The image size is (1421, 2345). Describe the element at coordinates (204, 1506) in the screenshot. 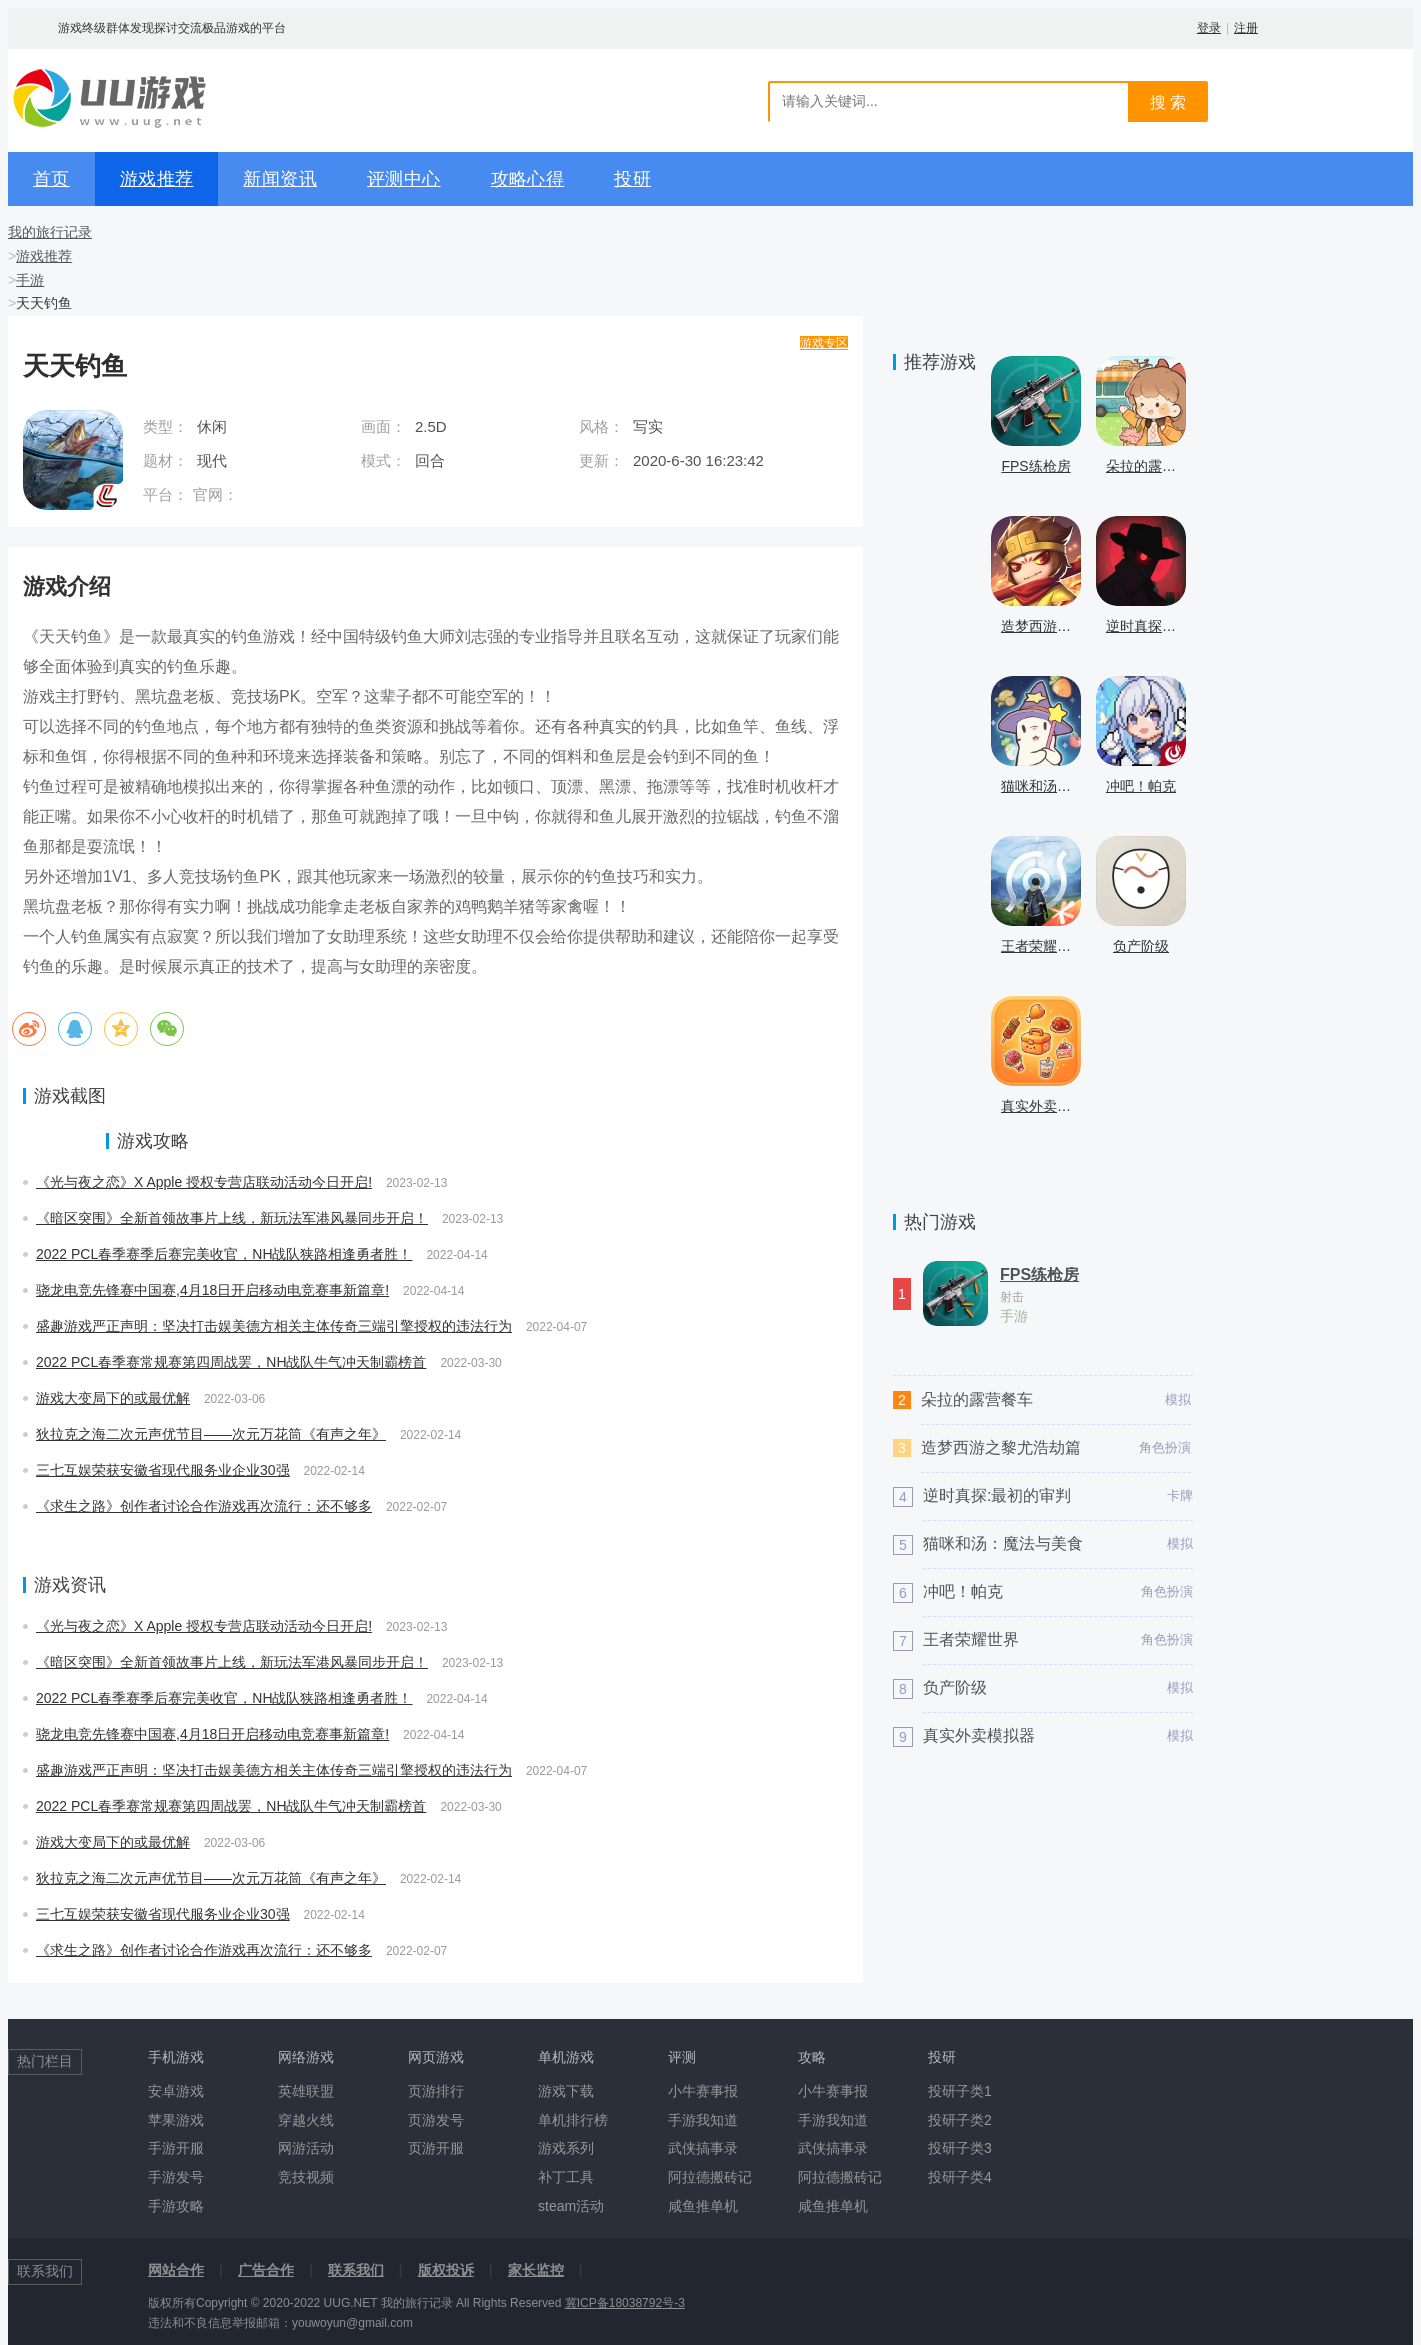

I see `《求生之路》创作者讨论合作游戏再次流行：还不够多` at that location.